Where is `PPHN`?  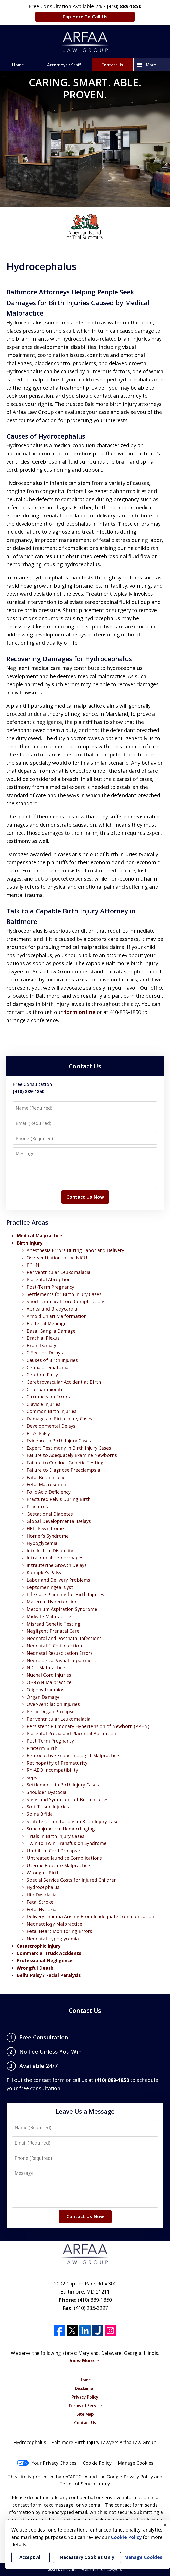
PPHN is located at coordinates (33, 1265).